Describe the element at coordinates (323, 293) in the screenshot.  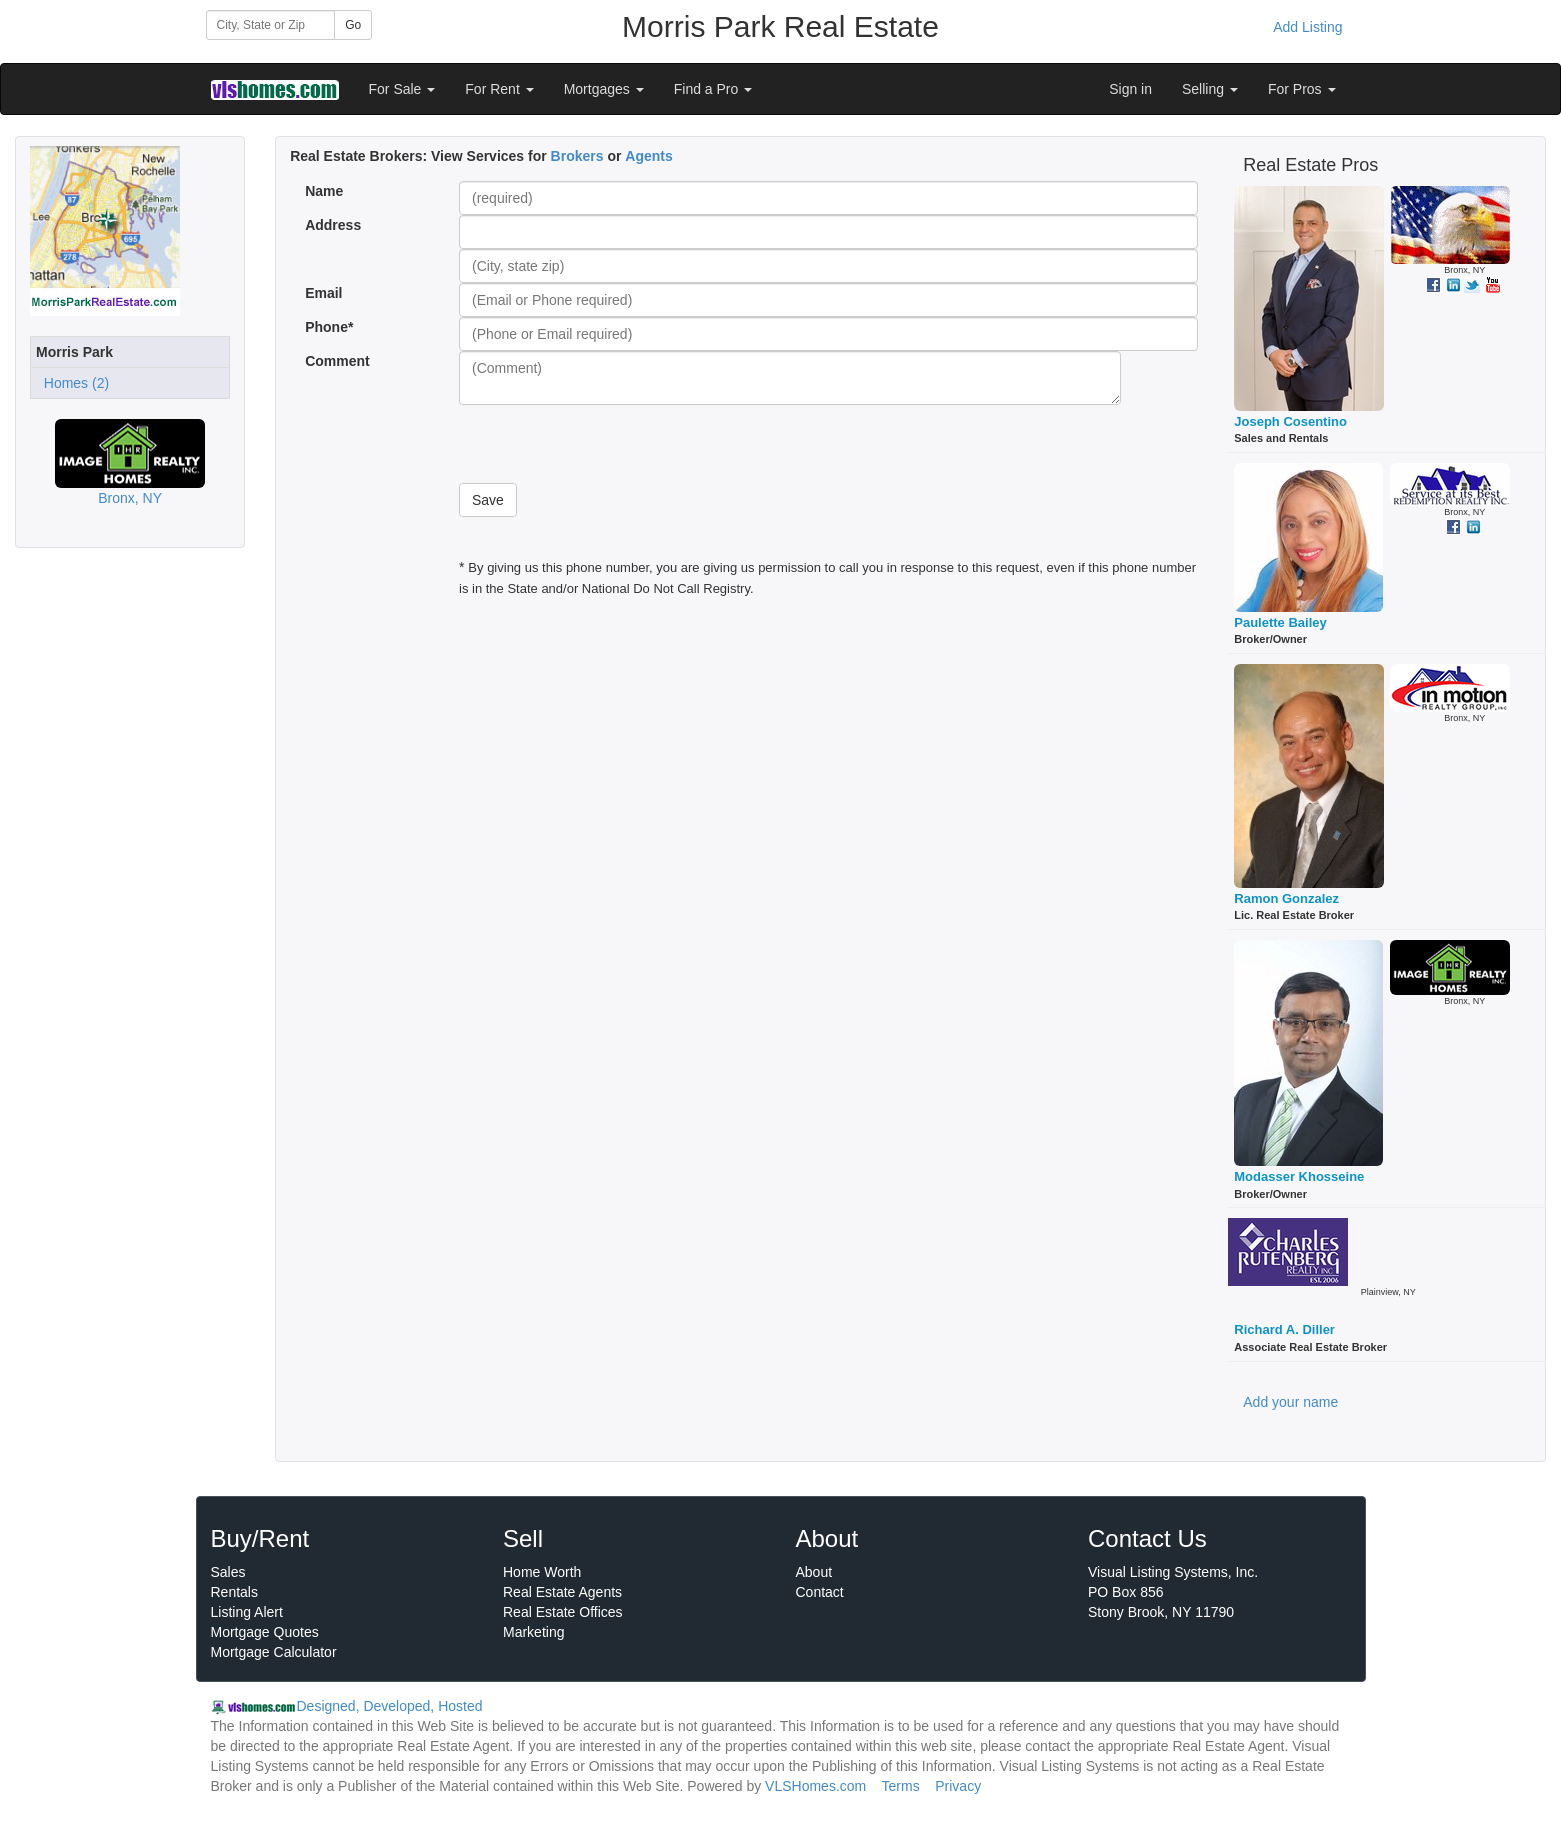
I see `Email` at that location.